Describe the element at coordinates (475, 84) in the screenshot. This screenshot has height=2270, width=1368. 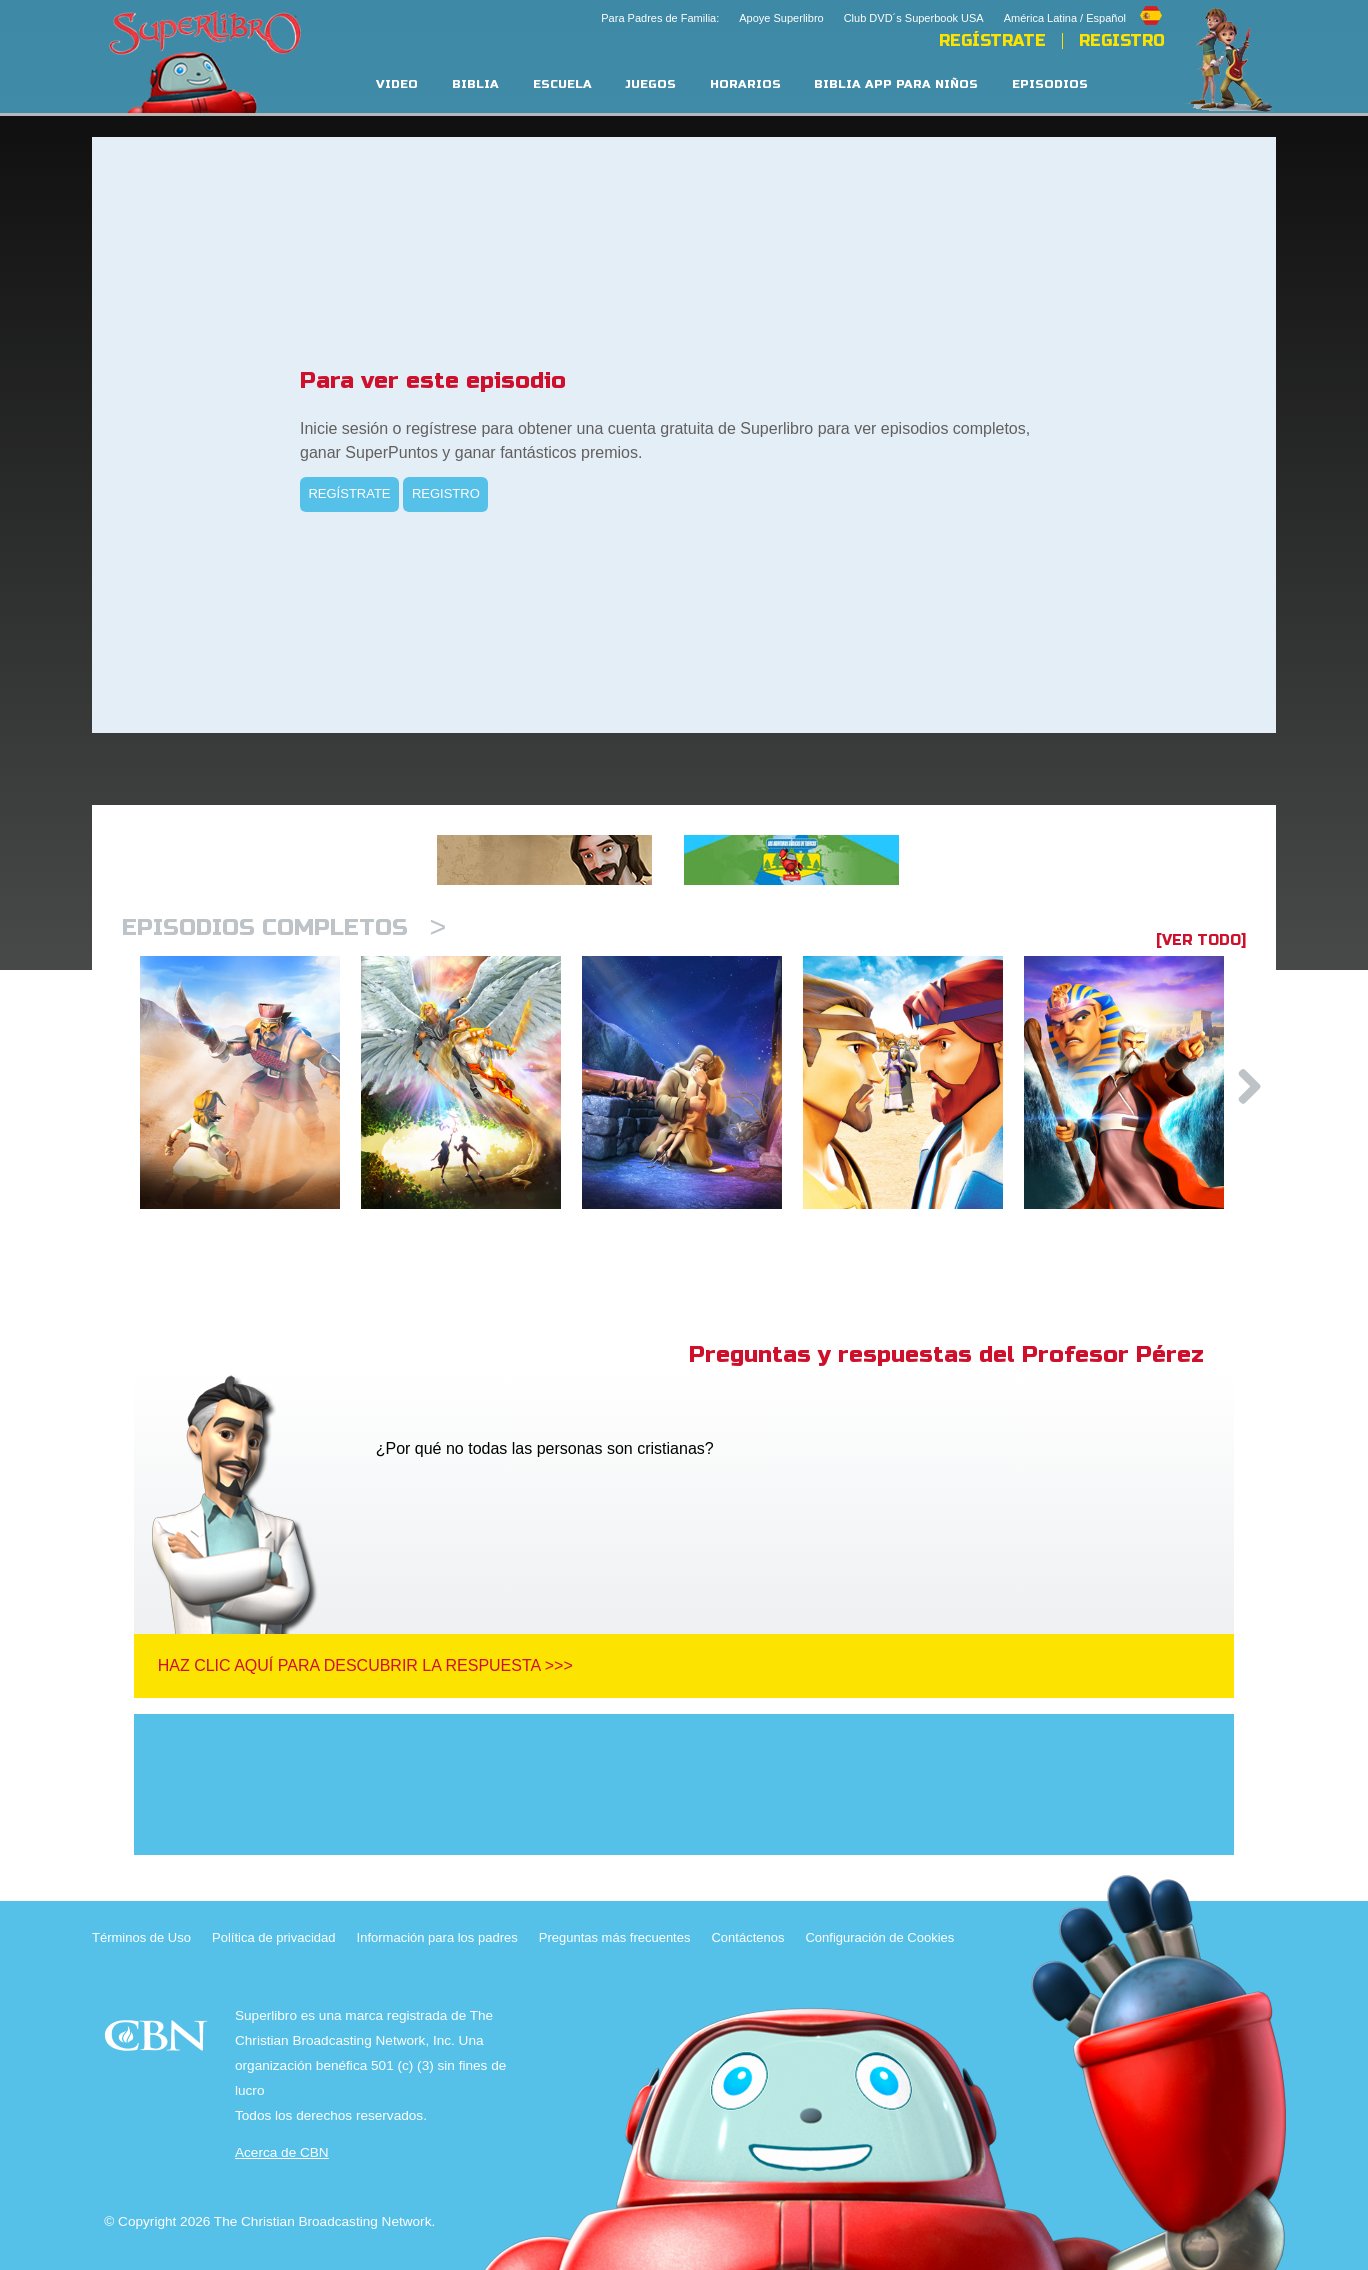
I see `Biblia` at that location.